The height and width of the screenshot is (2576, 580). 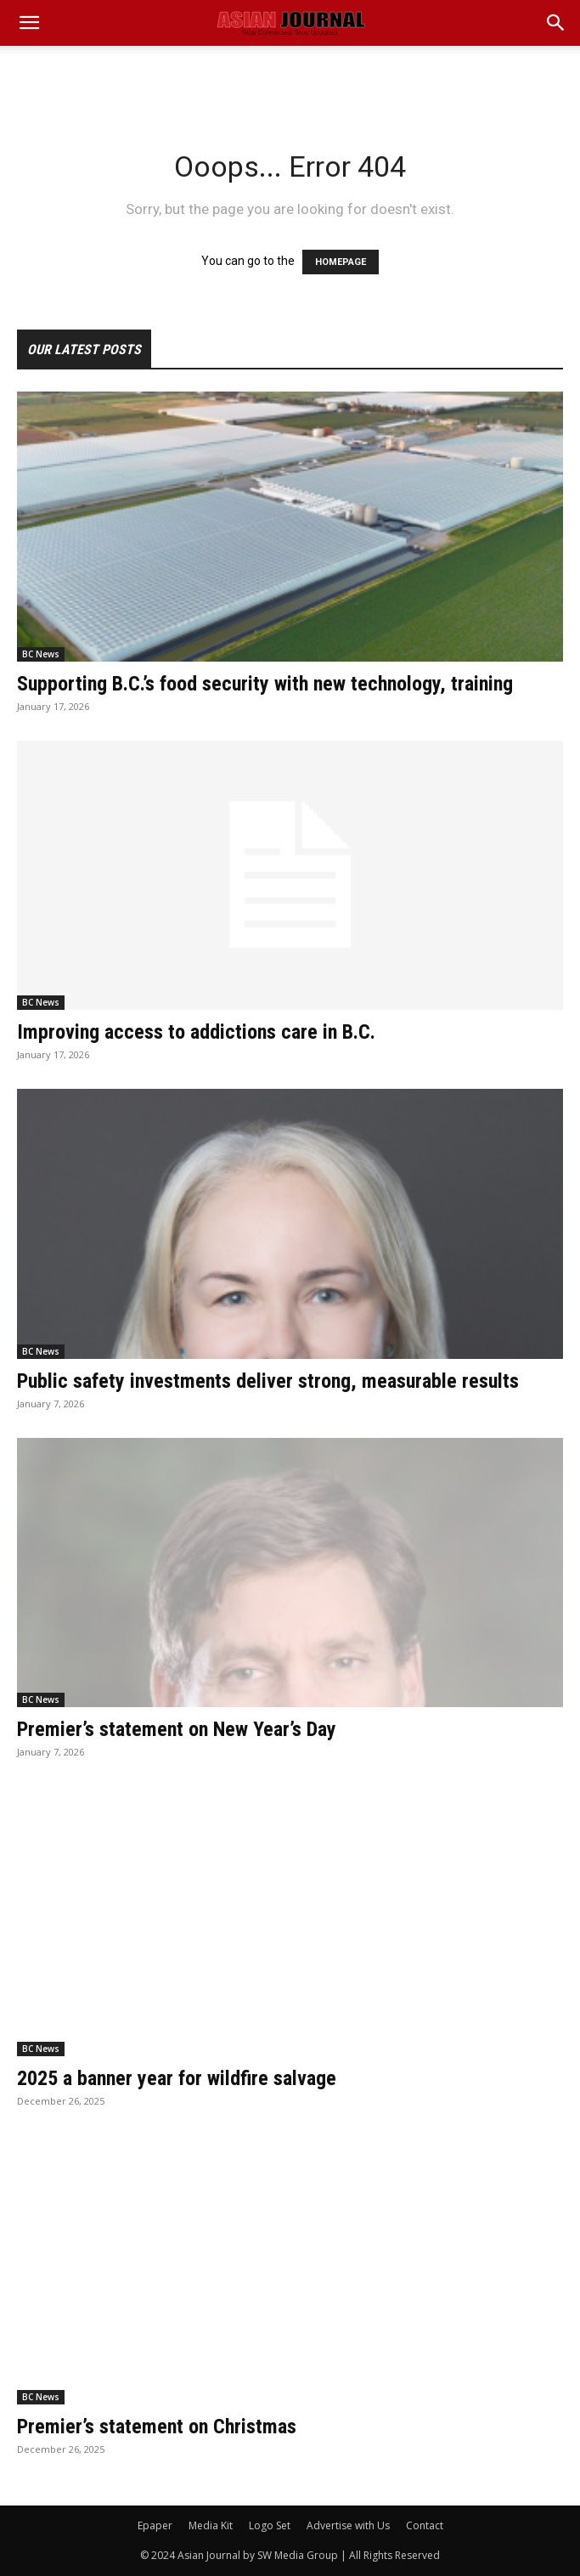 I want to click on BC News, so click(x=40, y=654).